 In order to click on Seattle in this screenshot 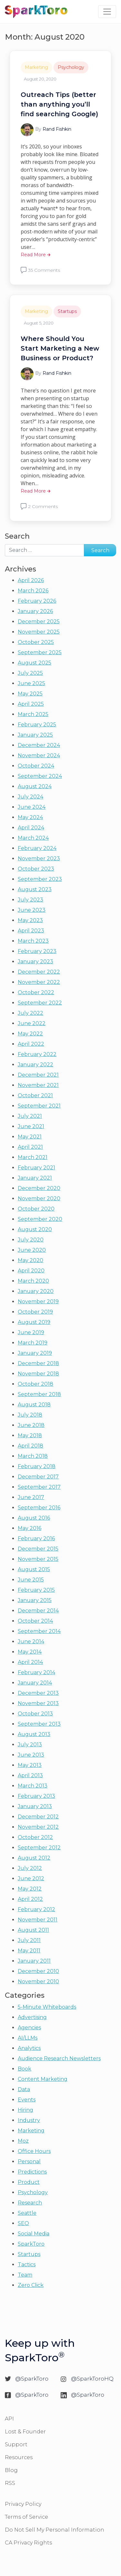, I will do `click(27, 2213)`.